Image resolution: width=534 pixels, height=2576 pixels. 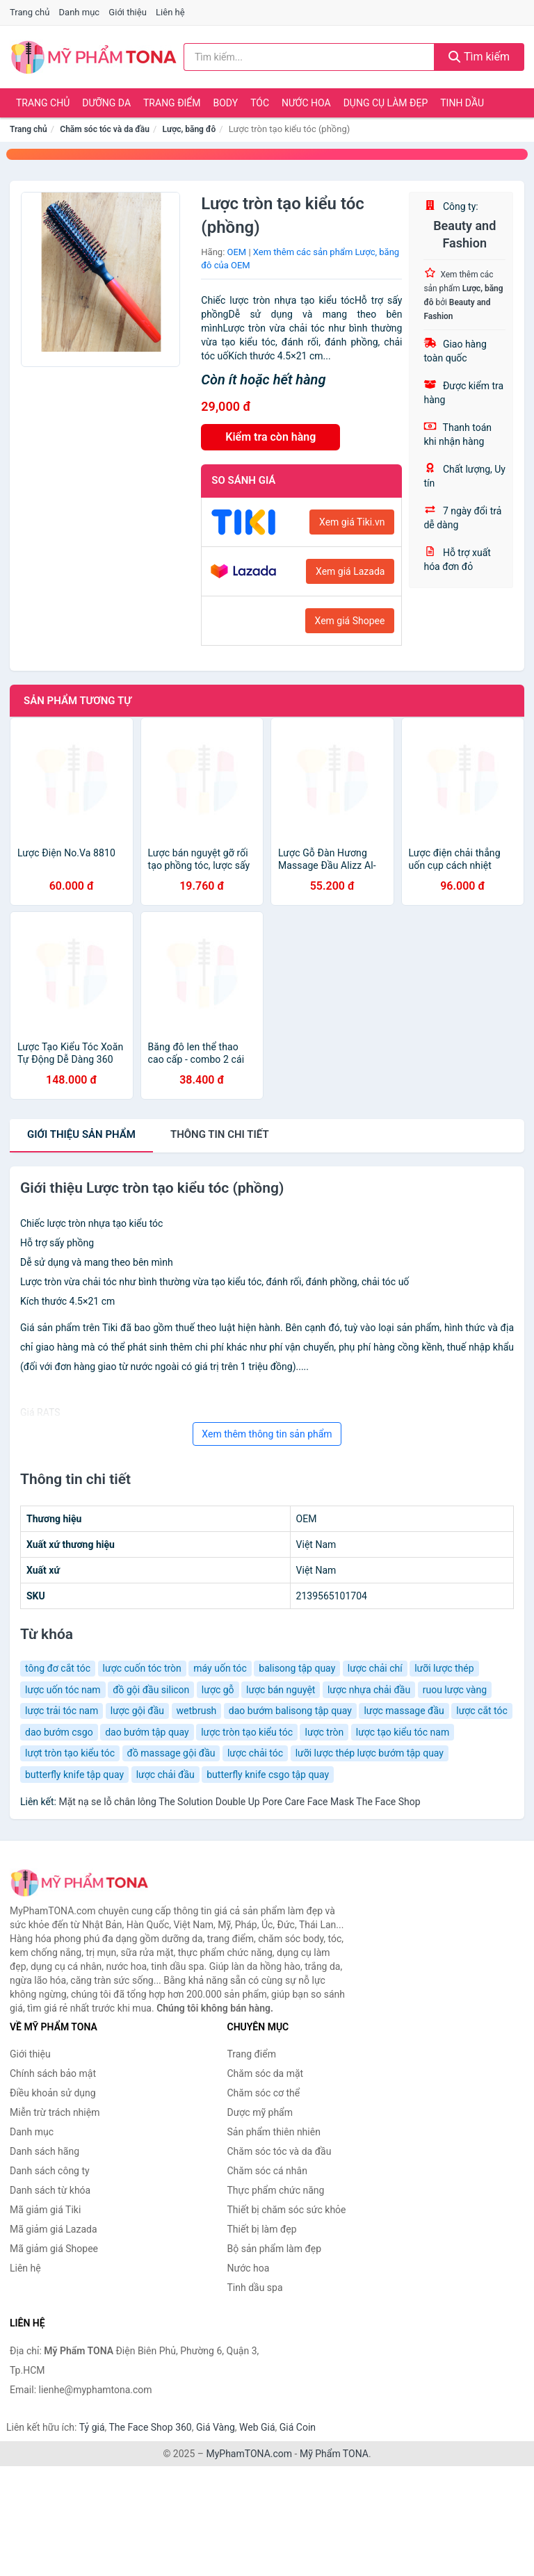 What do you see at coordinates (106, 102) in the screenshot?
I see `Dưỡng da` at bounding box center [106, 102].